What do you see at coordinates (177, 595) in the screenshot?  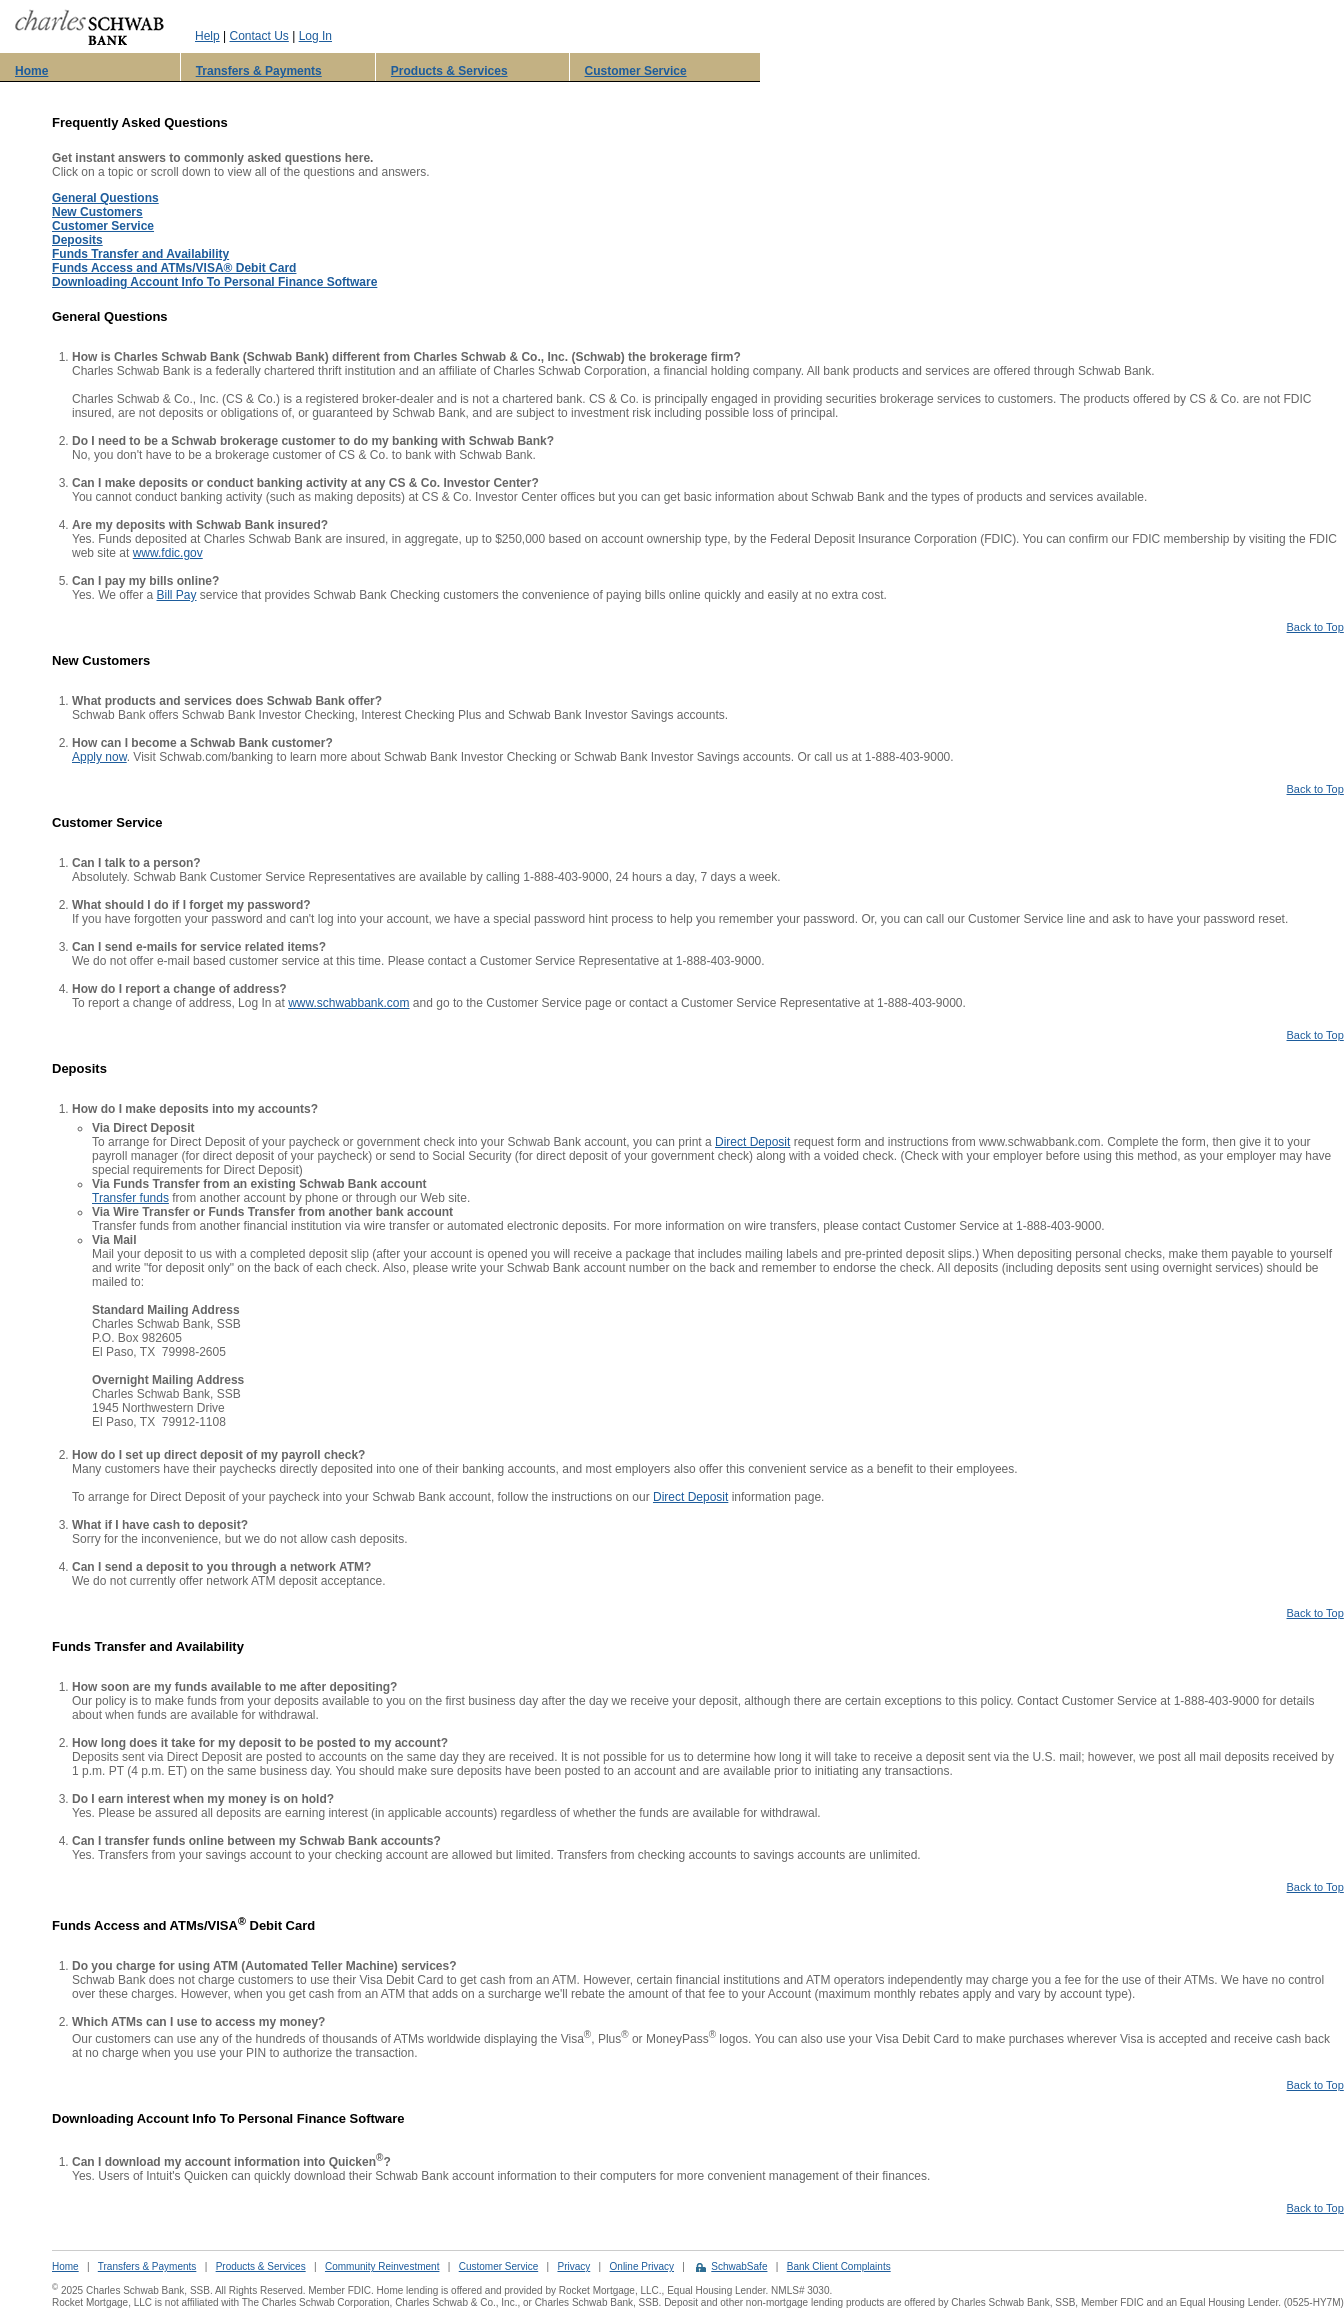 I see `Bill Pay` at bounding box center [177, 595].